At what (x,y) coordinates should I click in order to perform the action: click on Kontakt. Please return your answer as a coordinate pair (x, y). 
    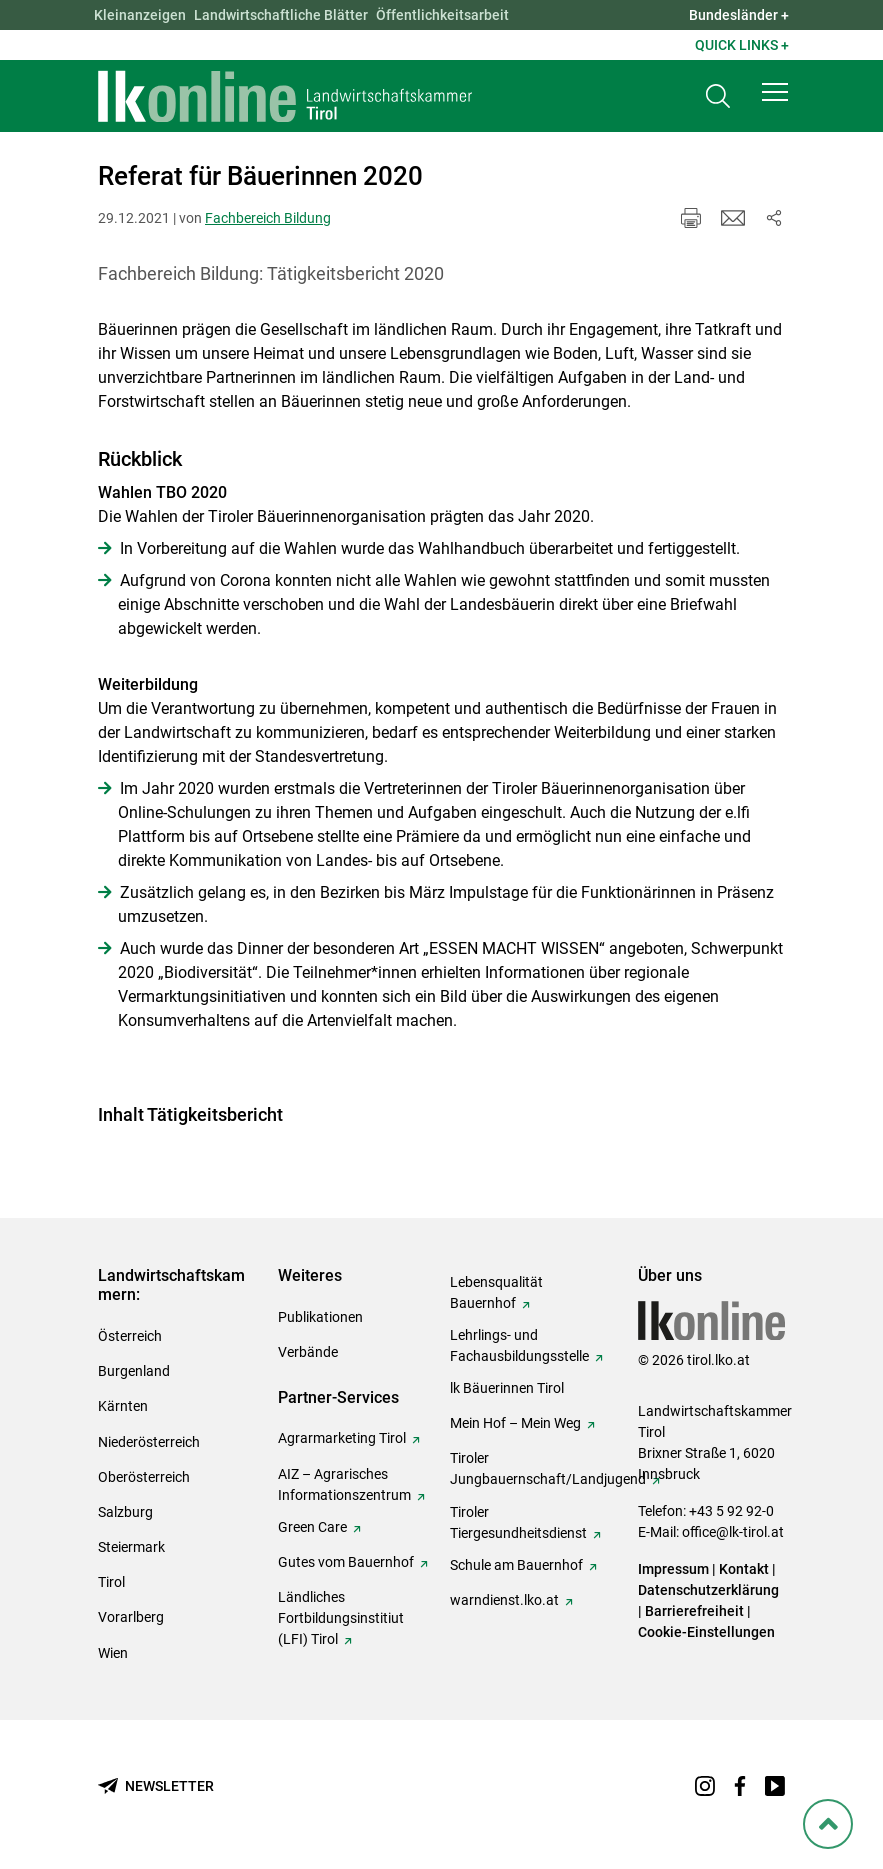
    Looking at the image, I should click on (744, 1569).